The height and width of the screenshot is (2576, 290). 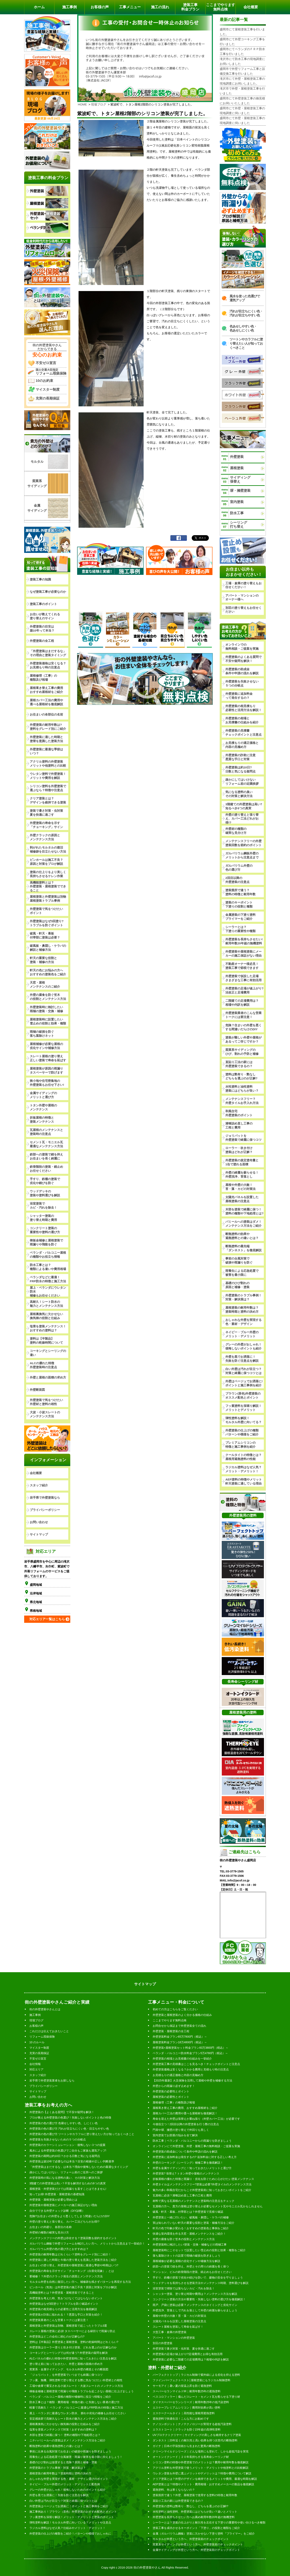 I want to click on ファインパーフェクトベスト│屋根塗装にもラジカル制御塗料, so click(x=192, y=2380).